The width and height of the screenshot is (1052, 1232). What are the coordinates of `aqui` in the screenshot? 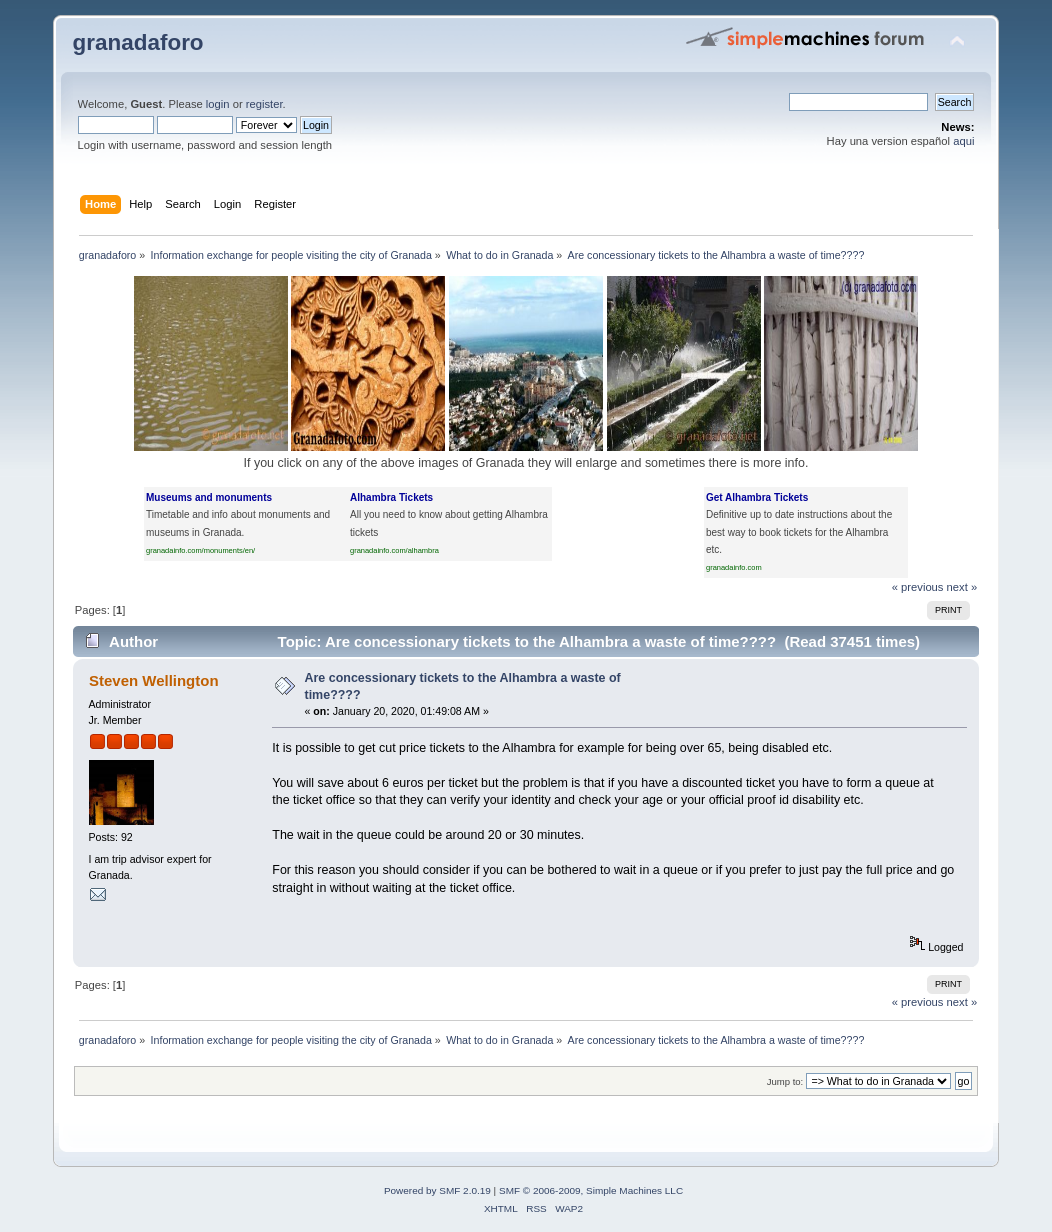 It's located at (963, 141).